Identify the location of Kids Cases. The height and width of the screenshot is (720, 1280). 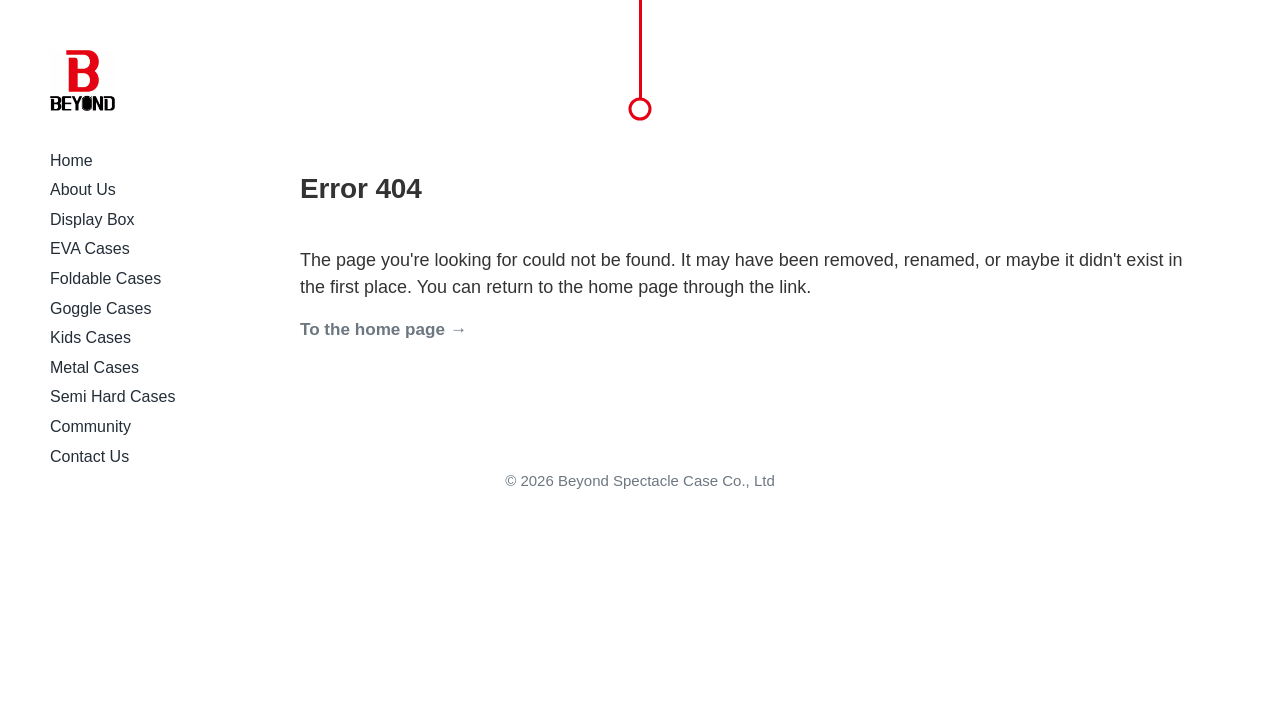
(90, 337).